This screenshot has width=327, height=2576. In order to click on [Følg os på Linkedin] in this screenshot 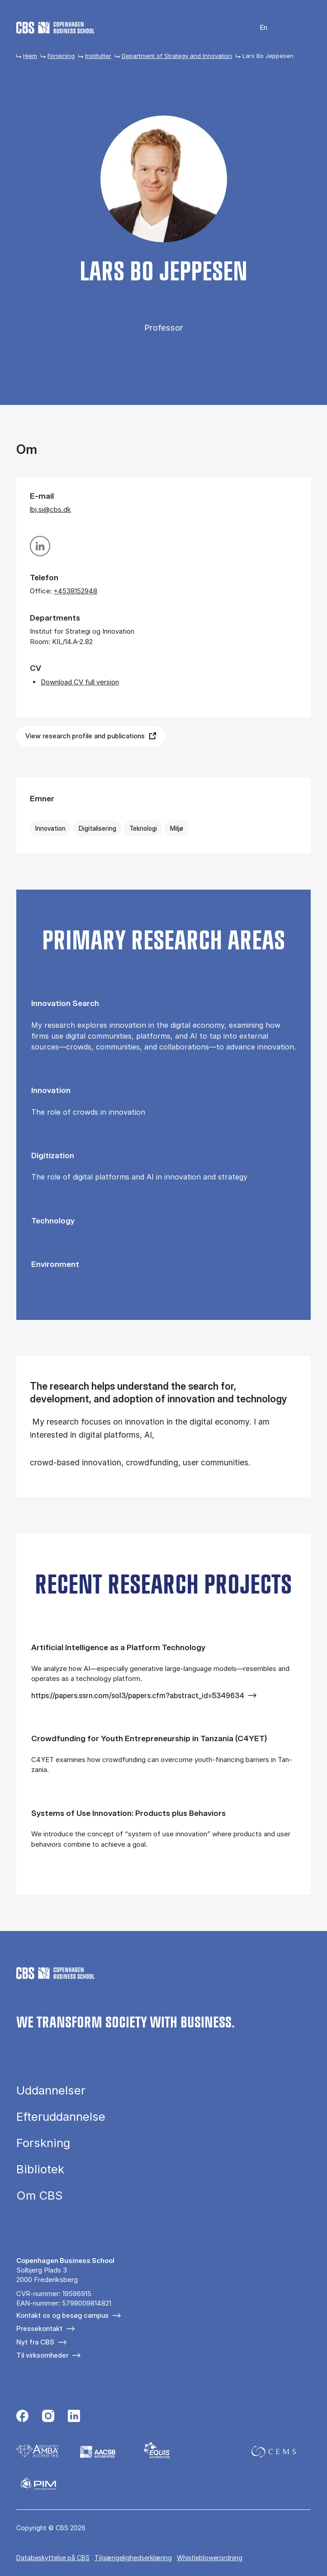, I will do `click(74, 2417)`.